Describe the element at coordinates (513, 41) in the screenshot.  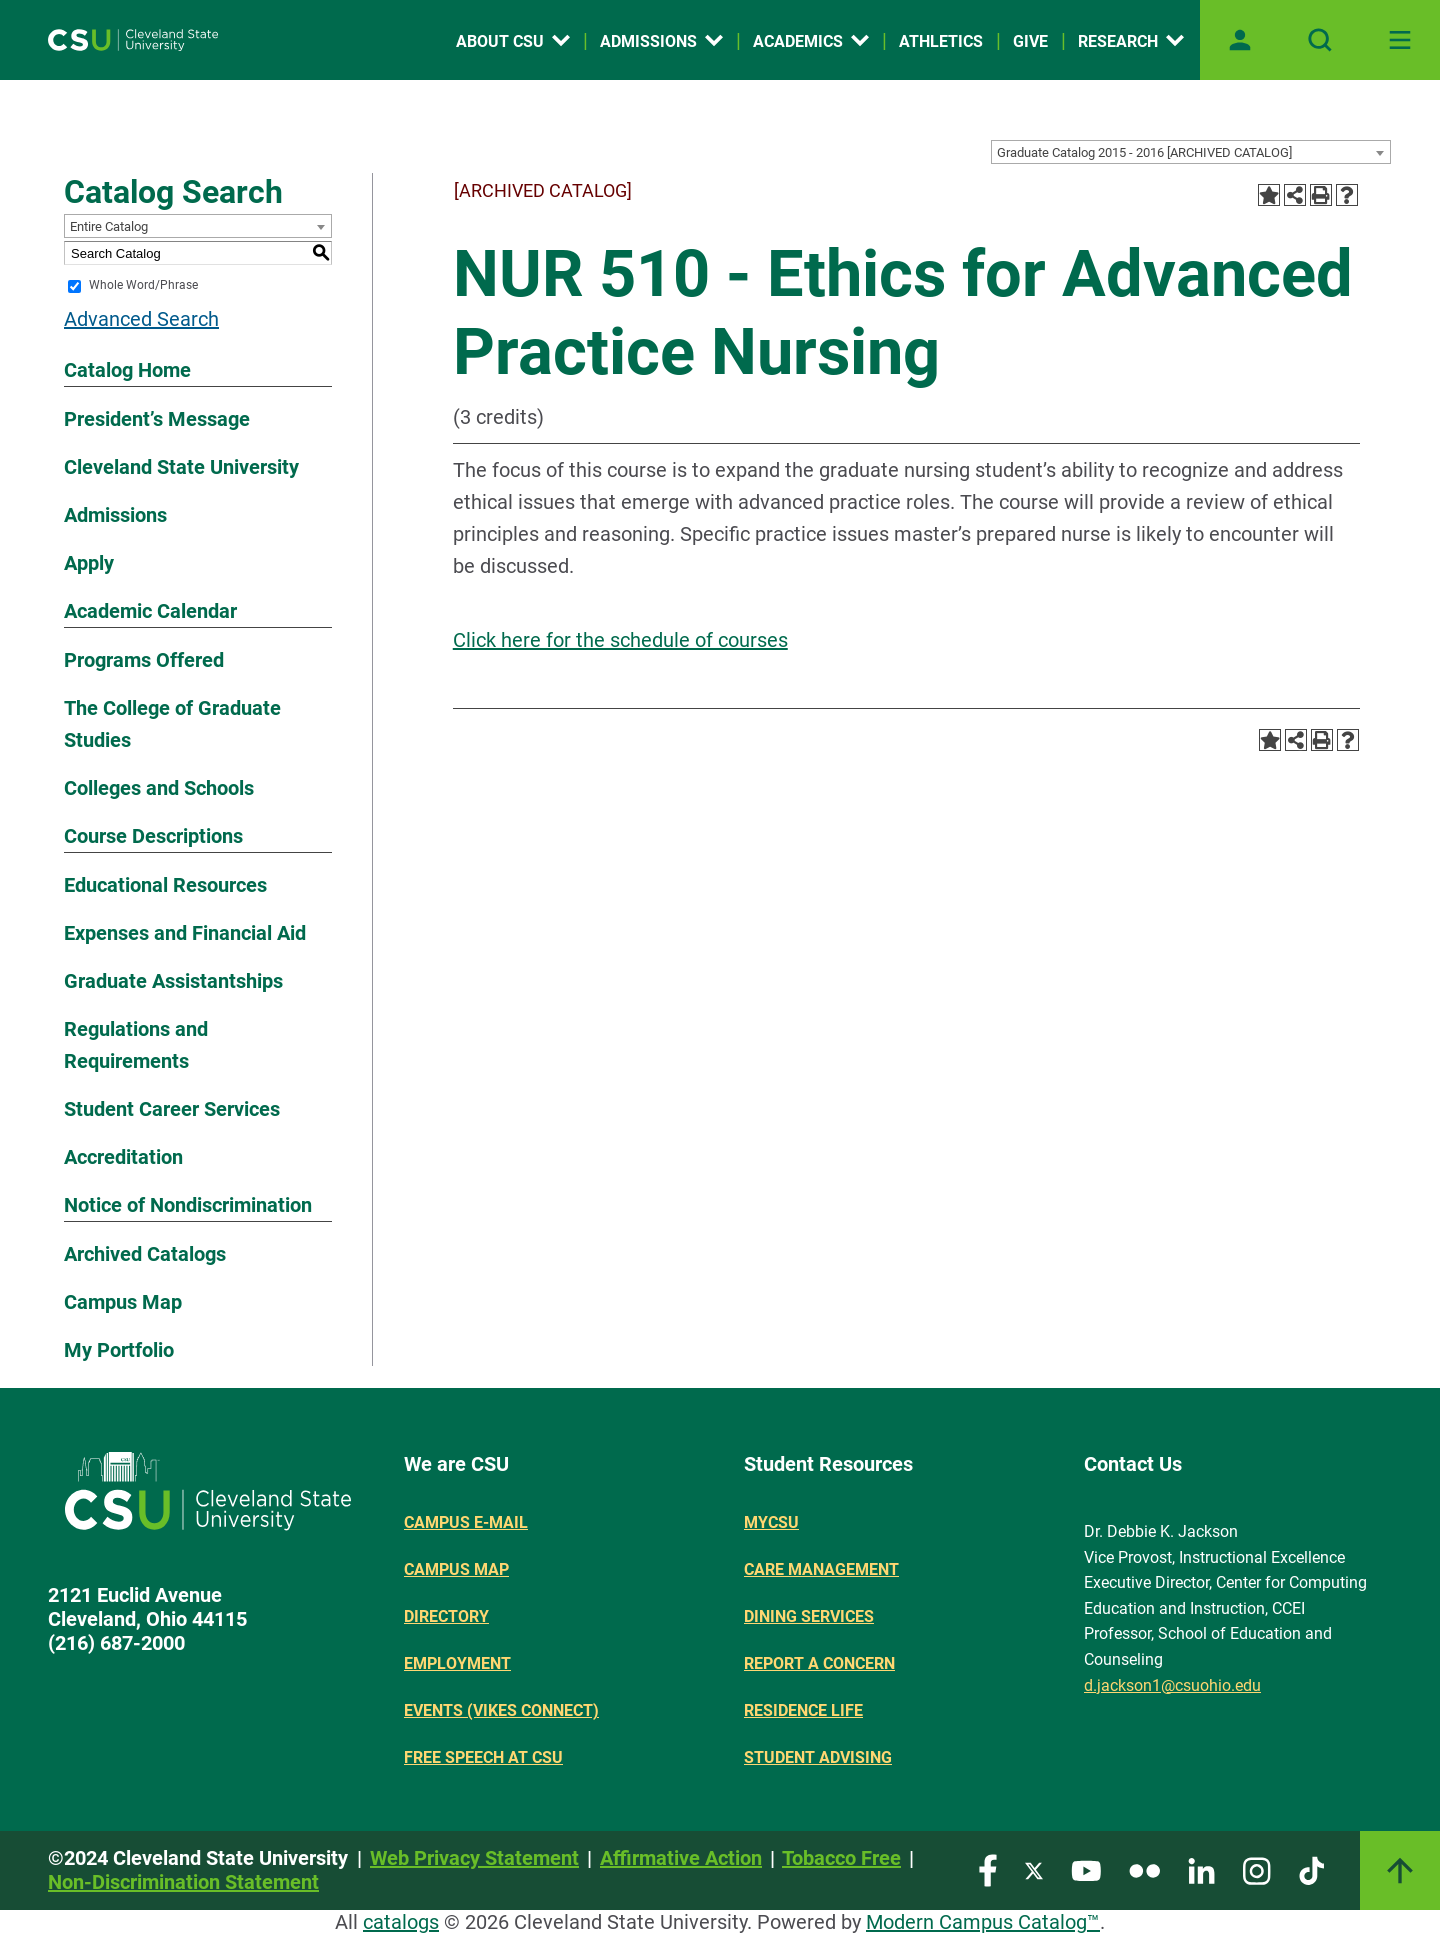
I see `About CSU [Open link]` at that location.